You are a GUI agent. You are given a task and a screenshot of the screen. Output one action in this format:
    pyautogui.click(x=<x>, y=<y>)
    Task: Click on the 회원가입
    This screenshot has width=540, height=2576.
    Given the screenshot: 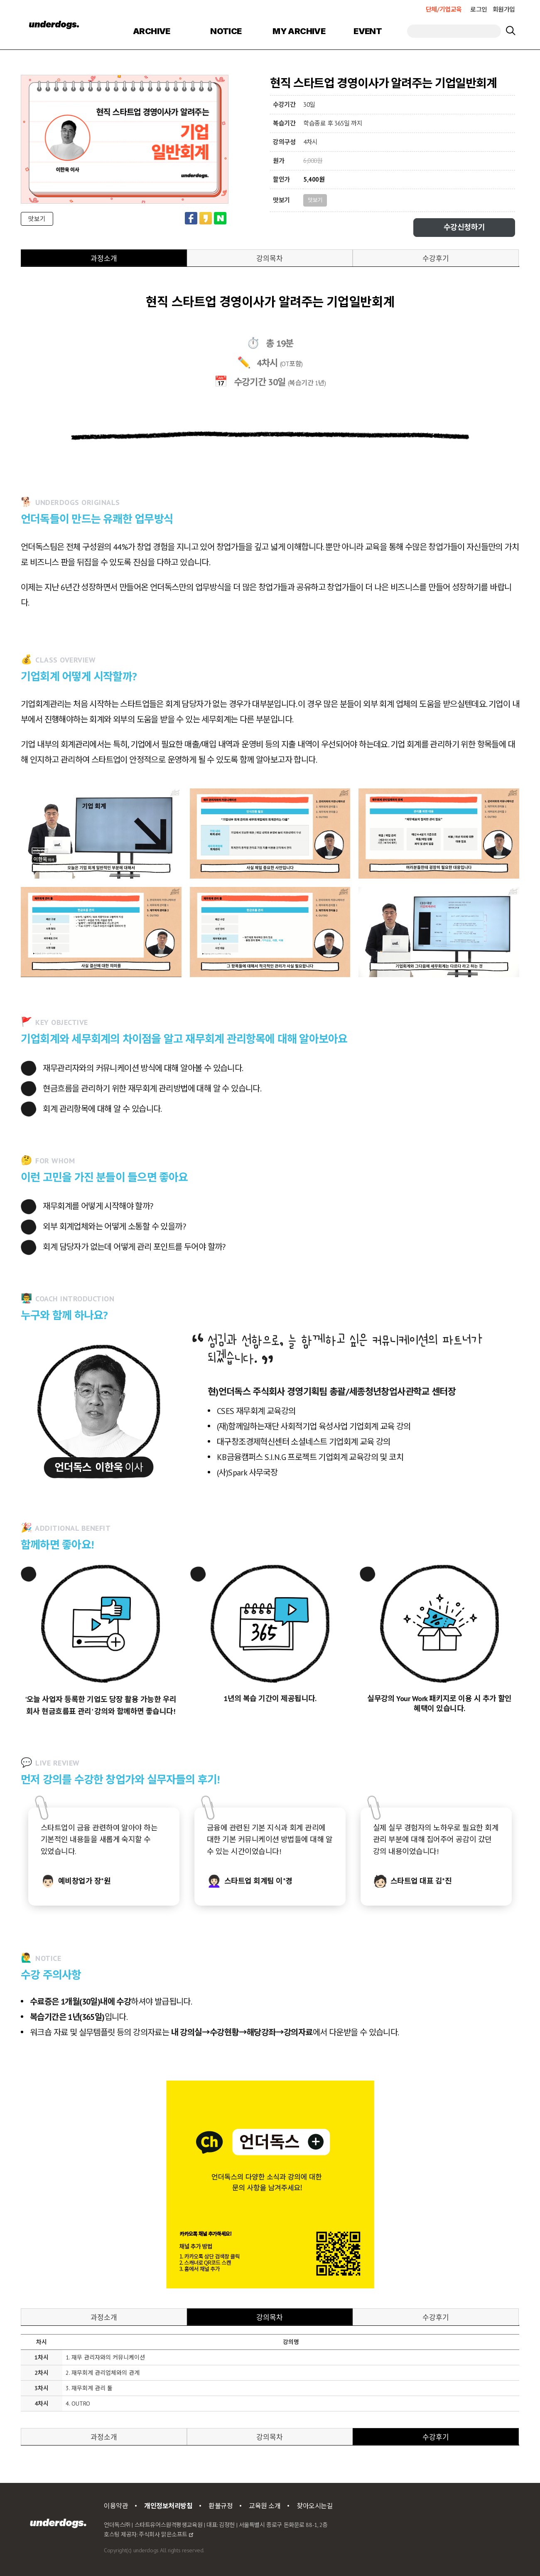 What is the action you would take?
    pyautogui.click(x=504, y=9)
    